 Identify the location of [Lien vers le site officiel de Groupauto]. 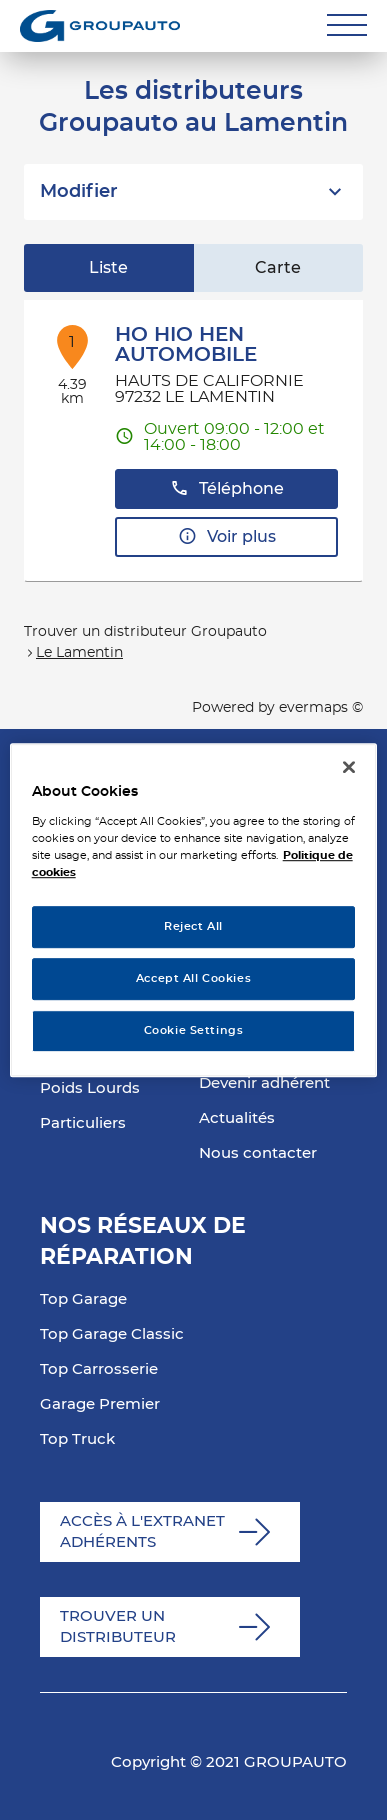
(100, 26).